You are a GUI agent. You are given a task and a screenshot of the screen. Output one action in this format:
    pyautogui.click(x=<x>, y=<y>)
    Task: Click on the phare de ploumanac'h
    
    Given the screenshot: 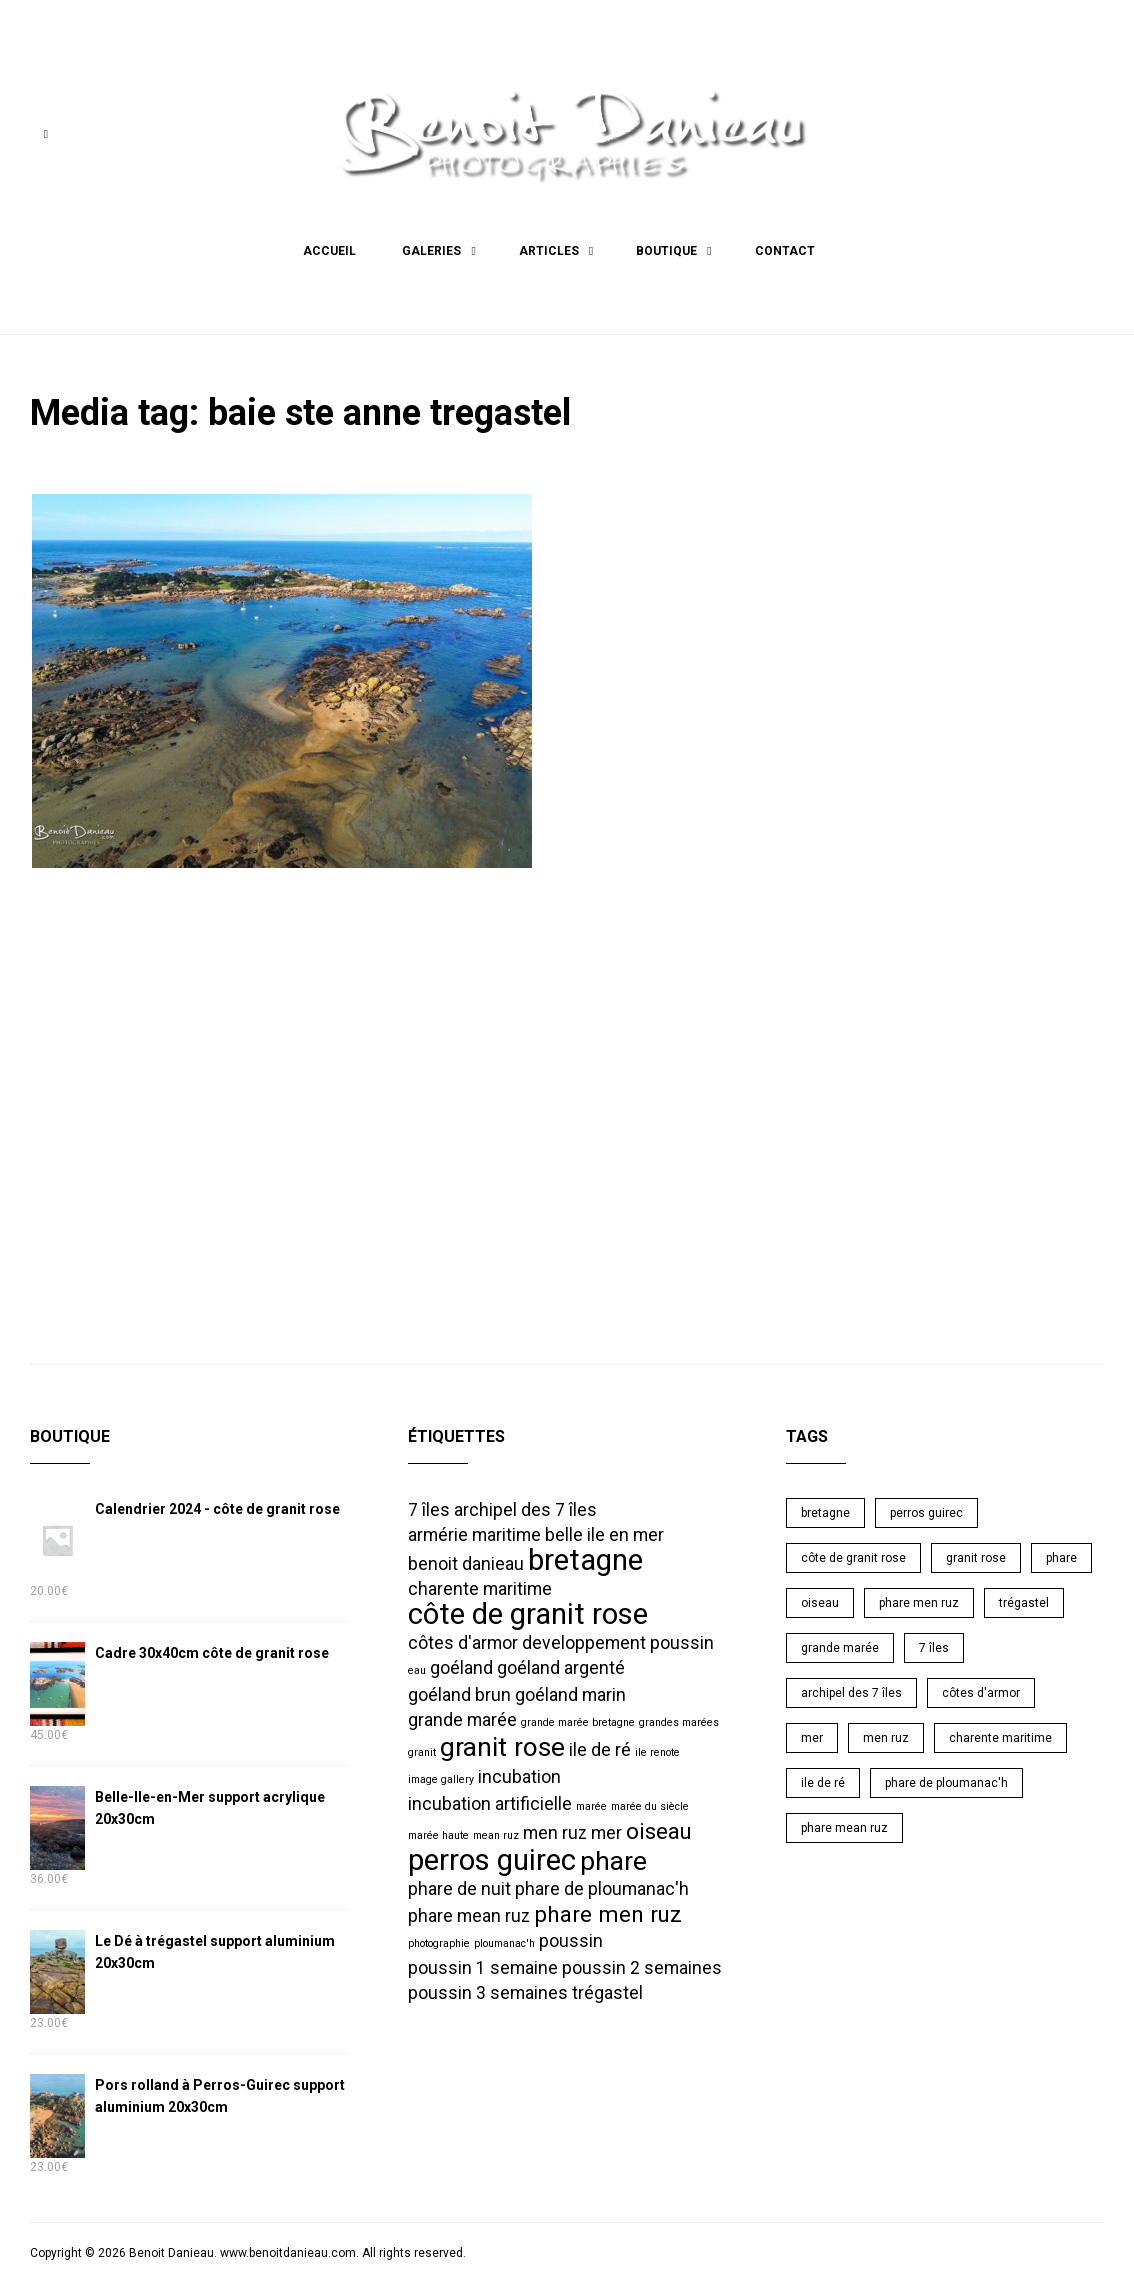 What is the action you would take?
    pyautogui.click(x=946, y=1780)
    